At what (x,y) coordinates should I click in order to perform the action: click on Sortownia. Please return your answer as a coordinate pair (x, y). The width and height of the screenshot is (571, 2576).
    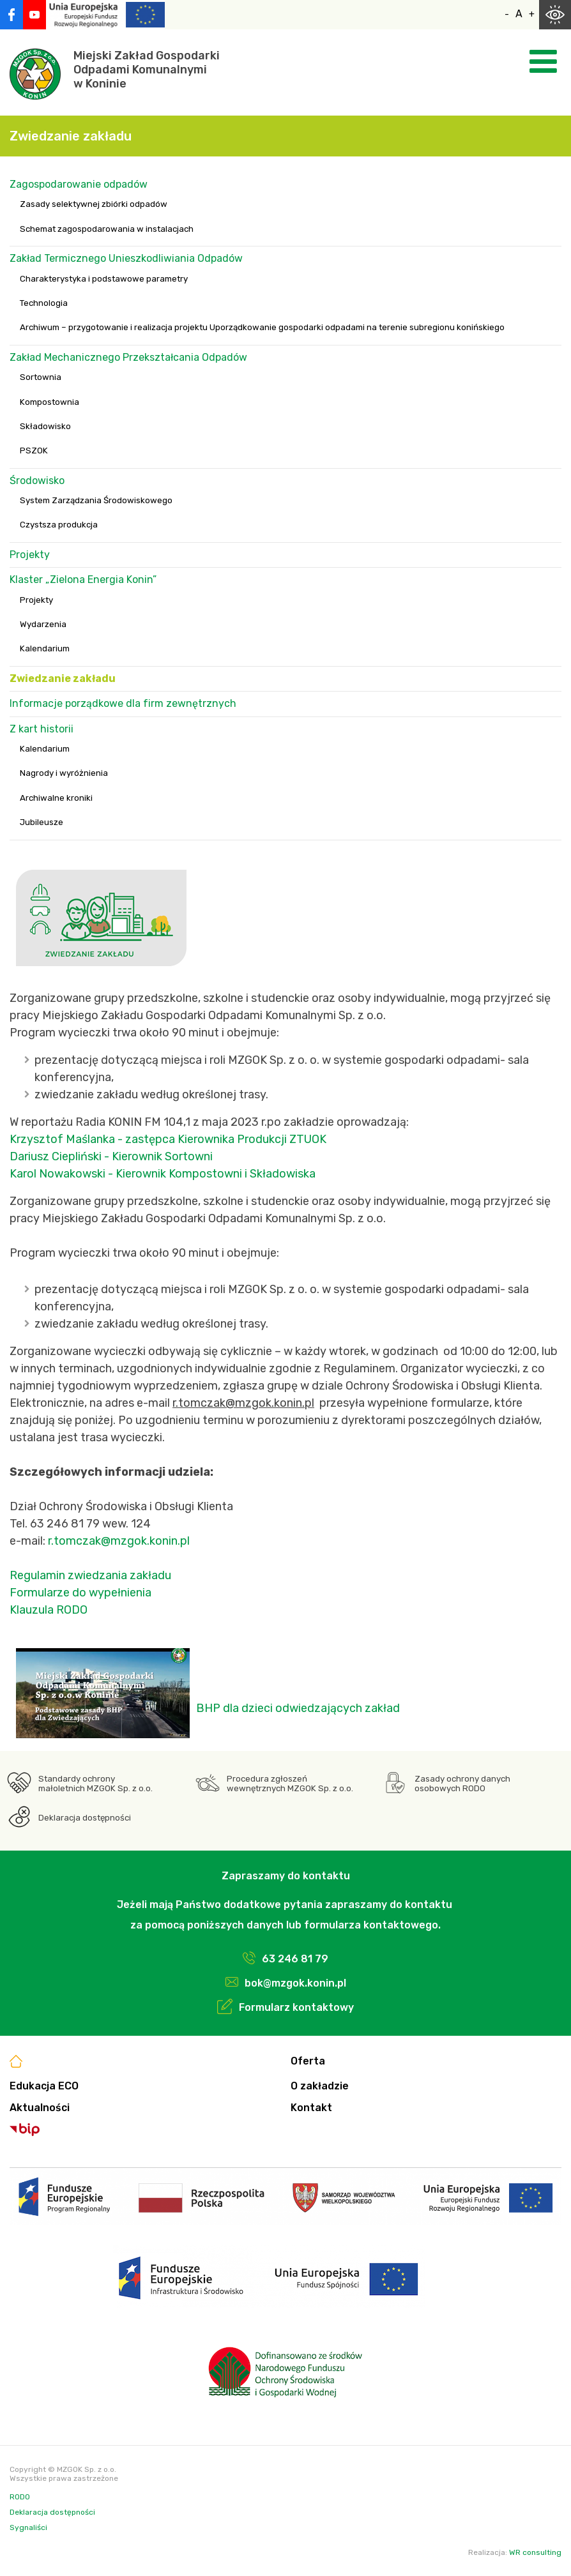
    Looking at the image, I should click on (40, 377).